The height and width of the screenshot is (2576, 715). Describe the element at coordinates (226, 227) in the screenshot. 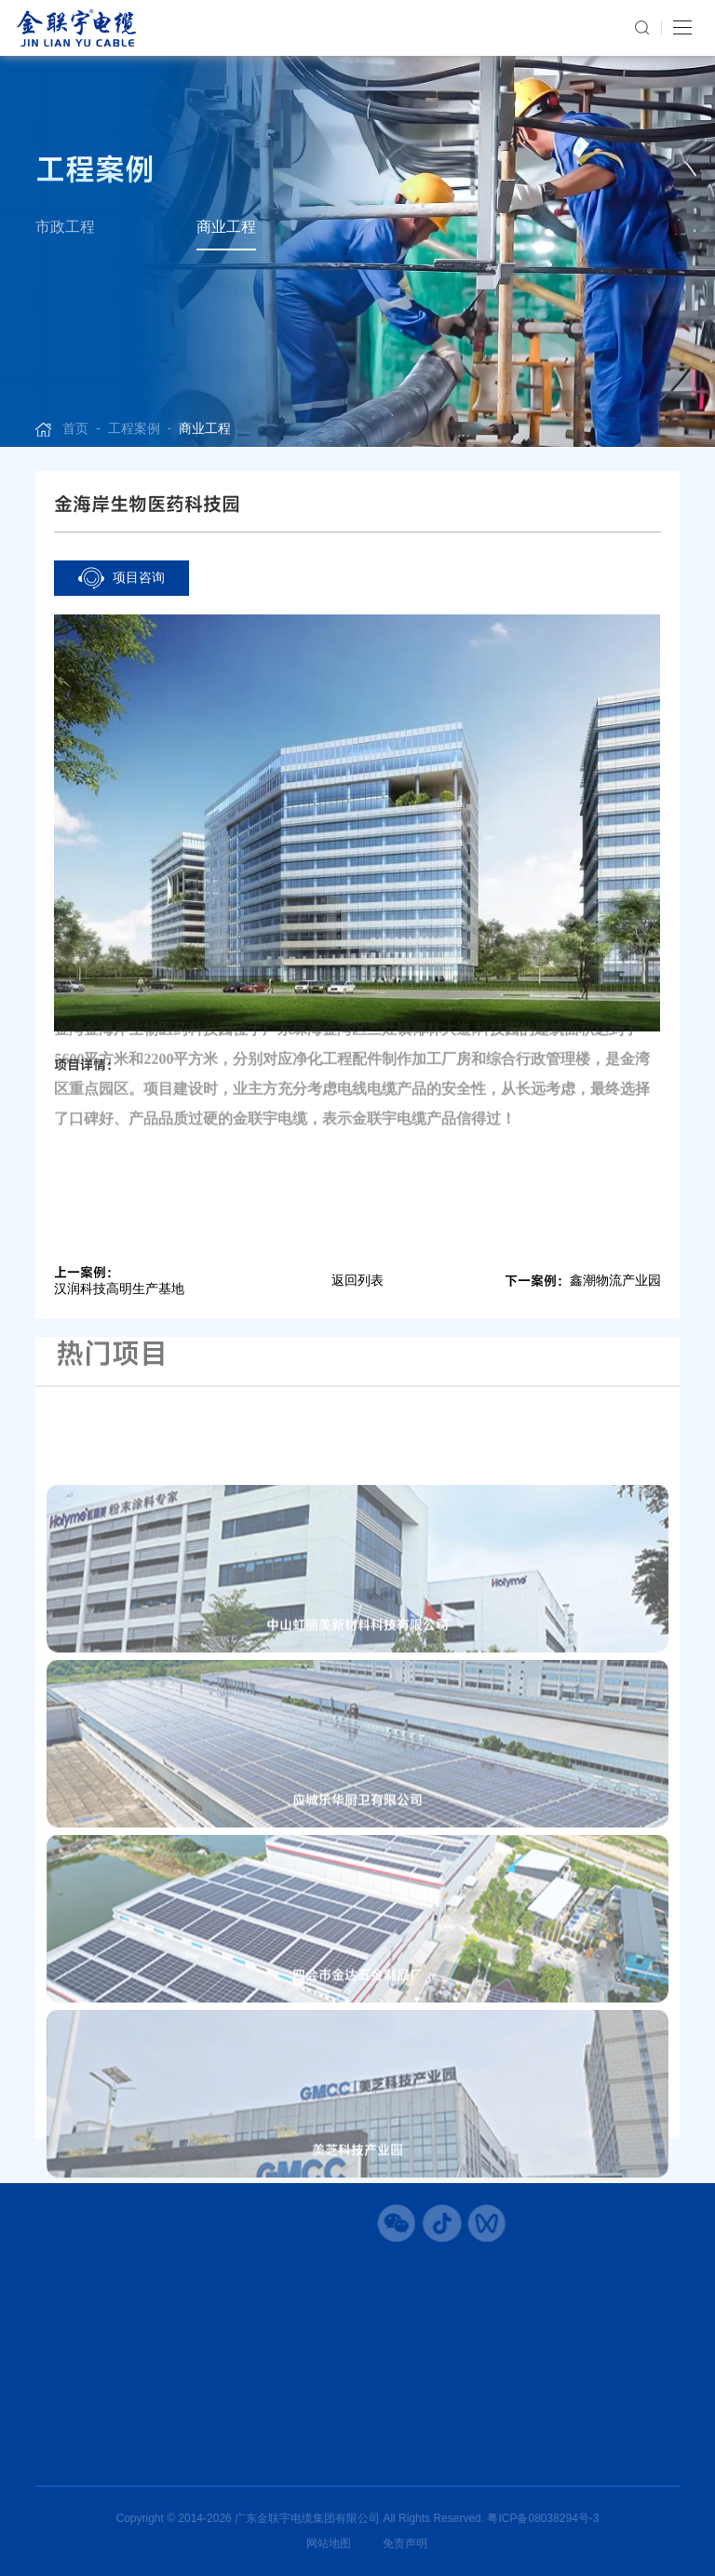

I see `商业工程` at that location.